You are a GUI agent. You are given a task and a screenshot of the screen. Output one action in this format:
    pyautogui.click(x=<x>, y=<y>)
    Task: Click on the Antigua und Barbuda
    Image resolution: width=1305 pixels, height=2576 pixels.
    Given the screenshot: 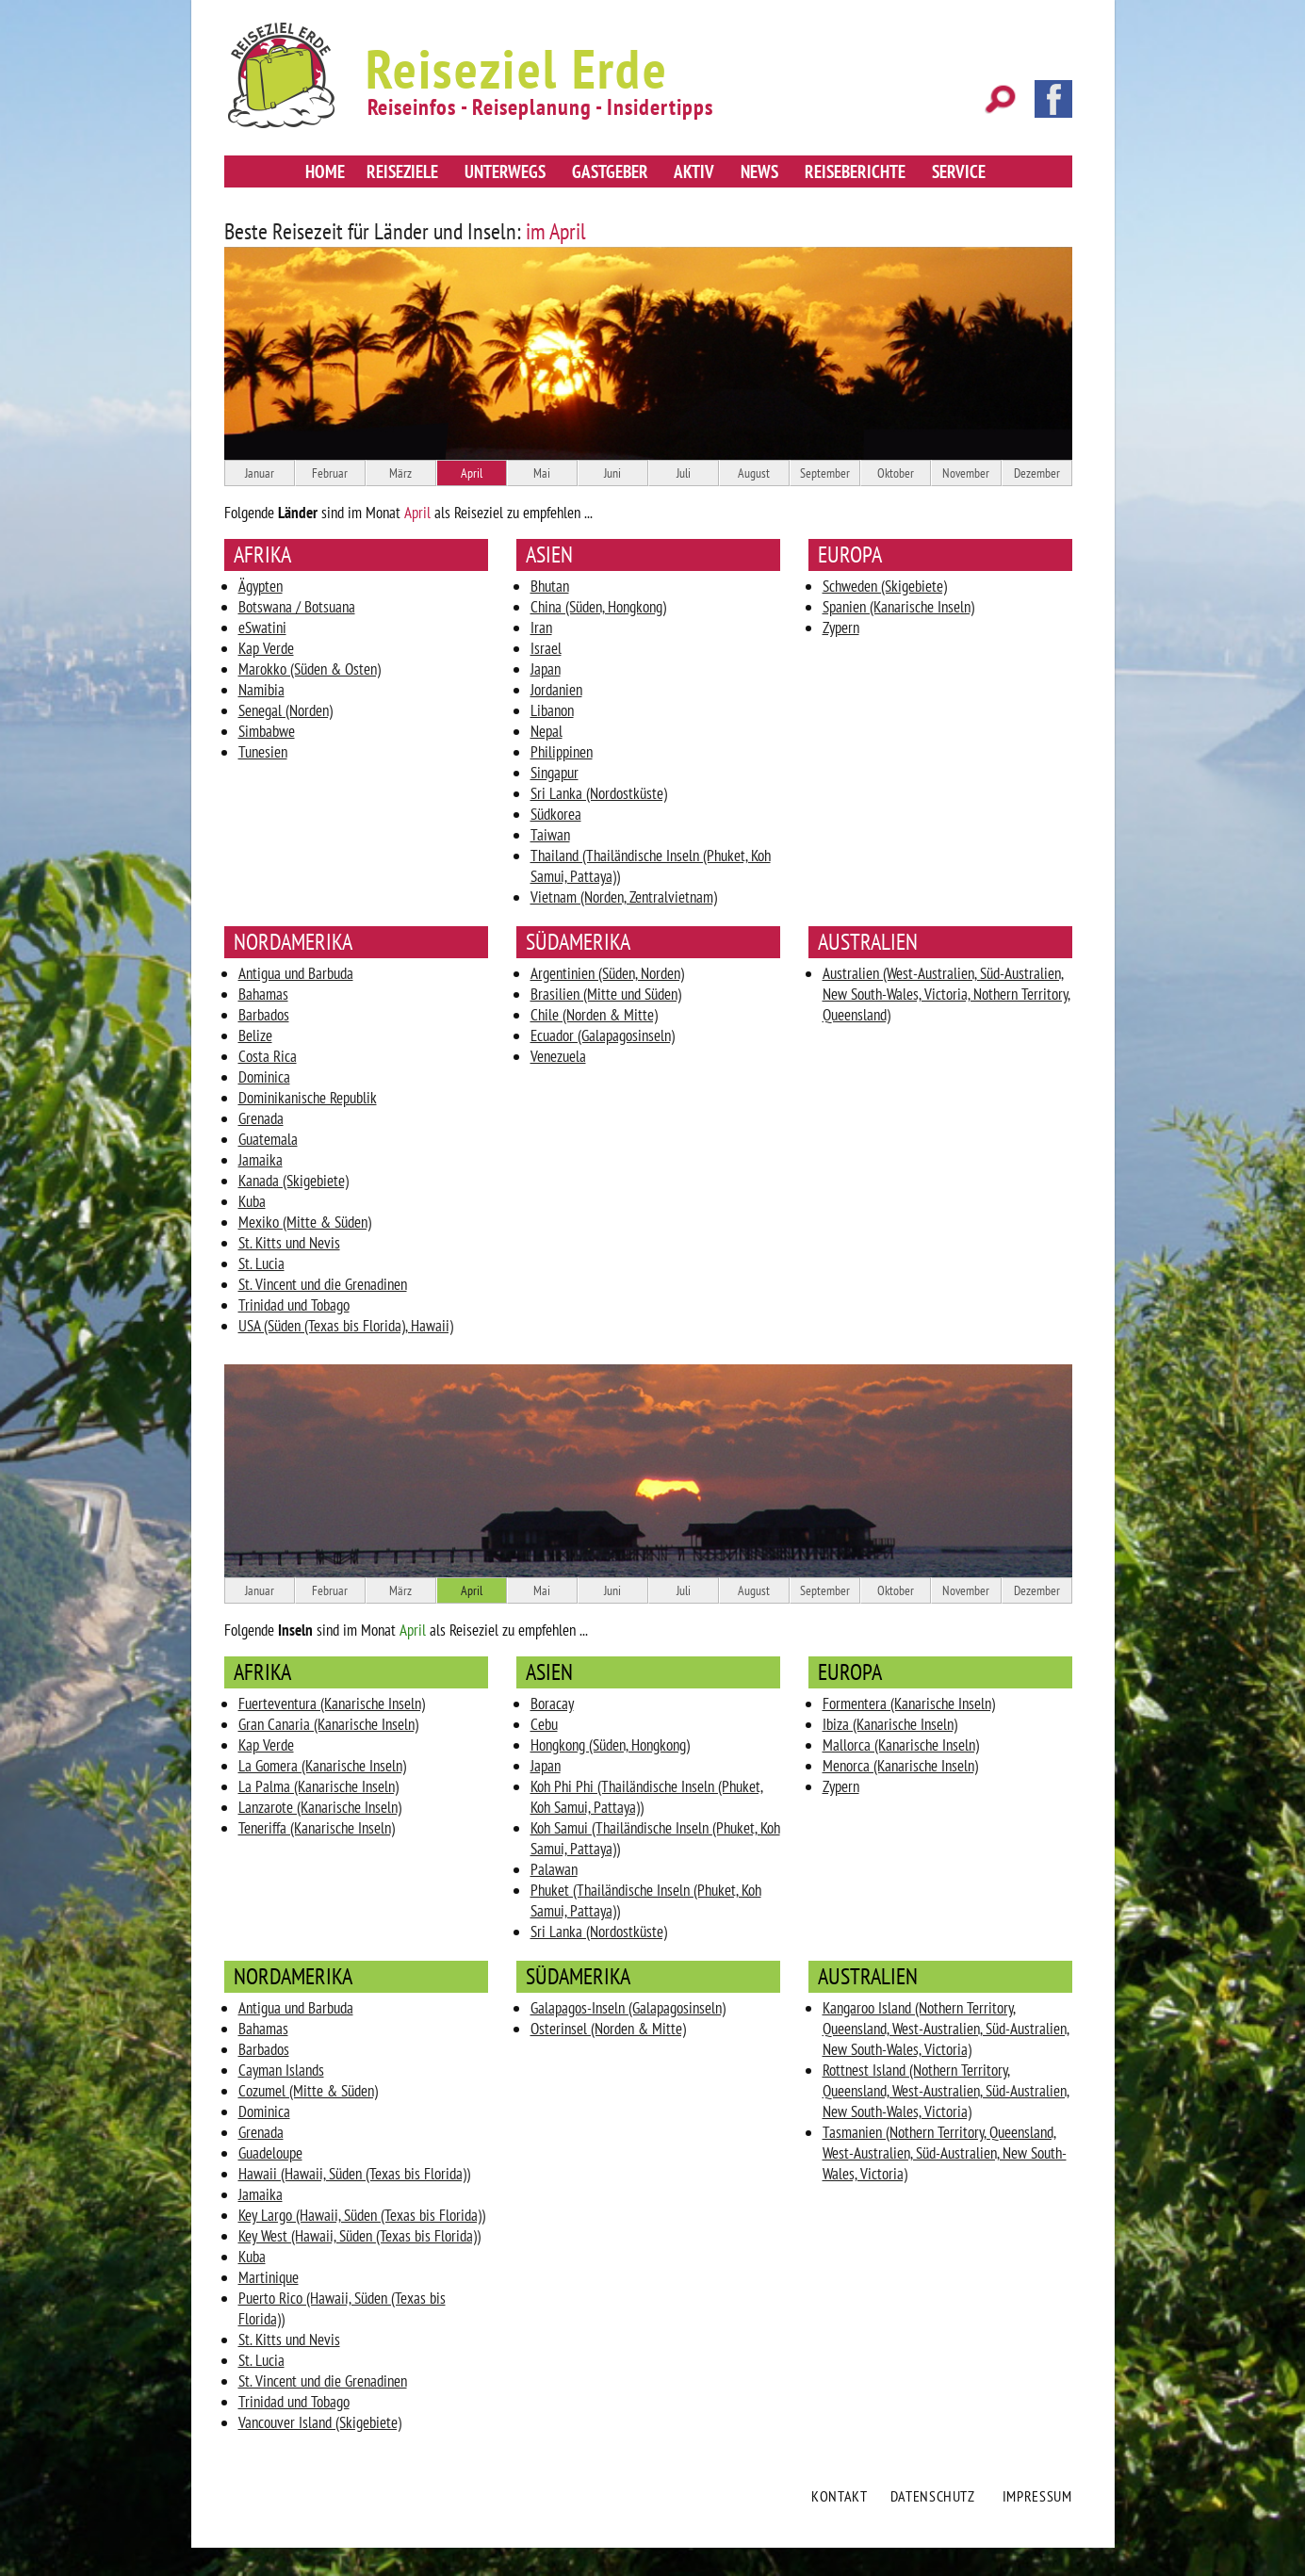 What is the action you would take?
    pyautogui.click(x=295, y=973)
    